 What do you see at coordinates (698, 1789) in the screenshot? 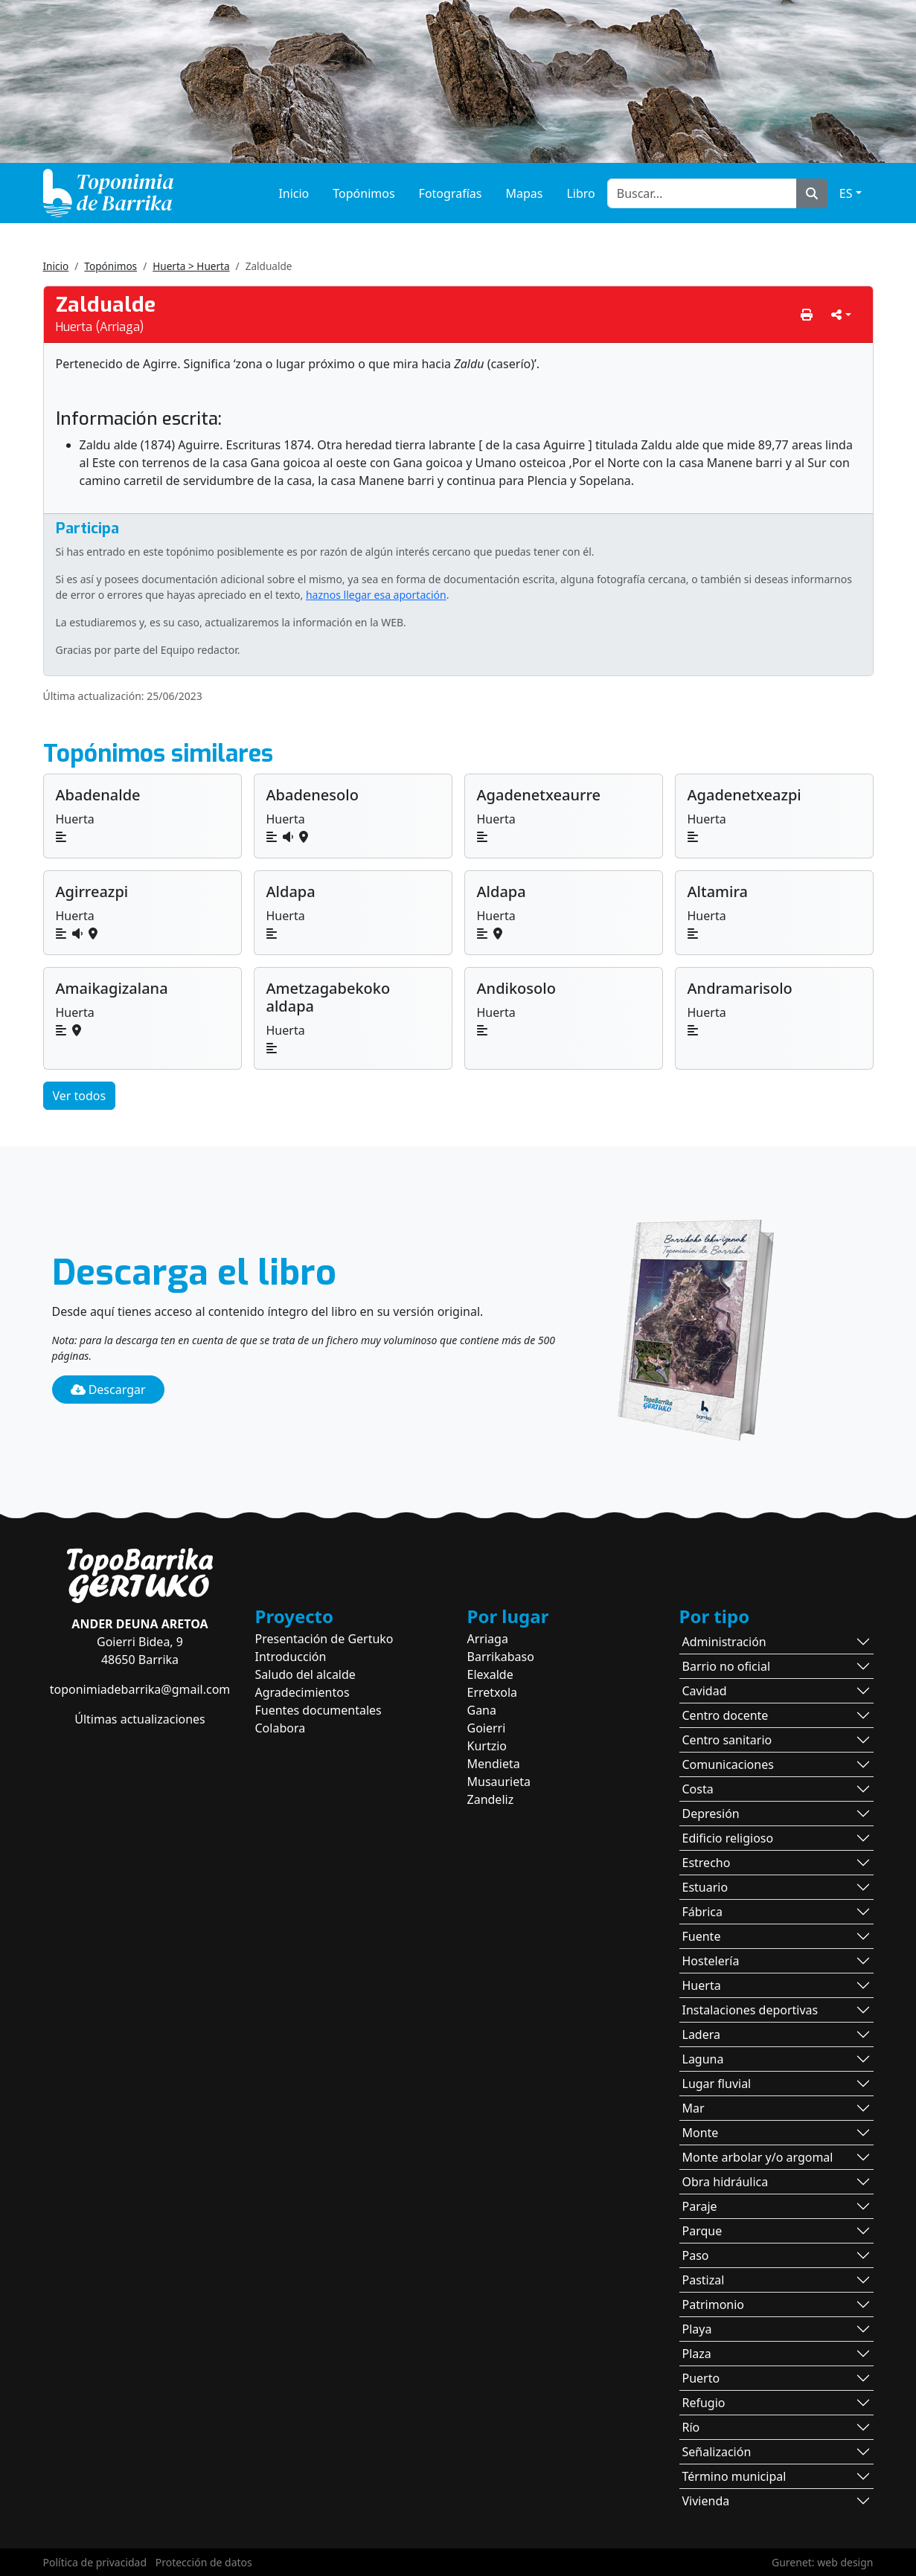
I see `Costa` at bounding box center [698, 1789].